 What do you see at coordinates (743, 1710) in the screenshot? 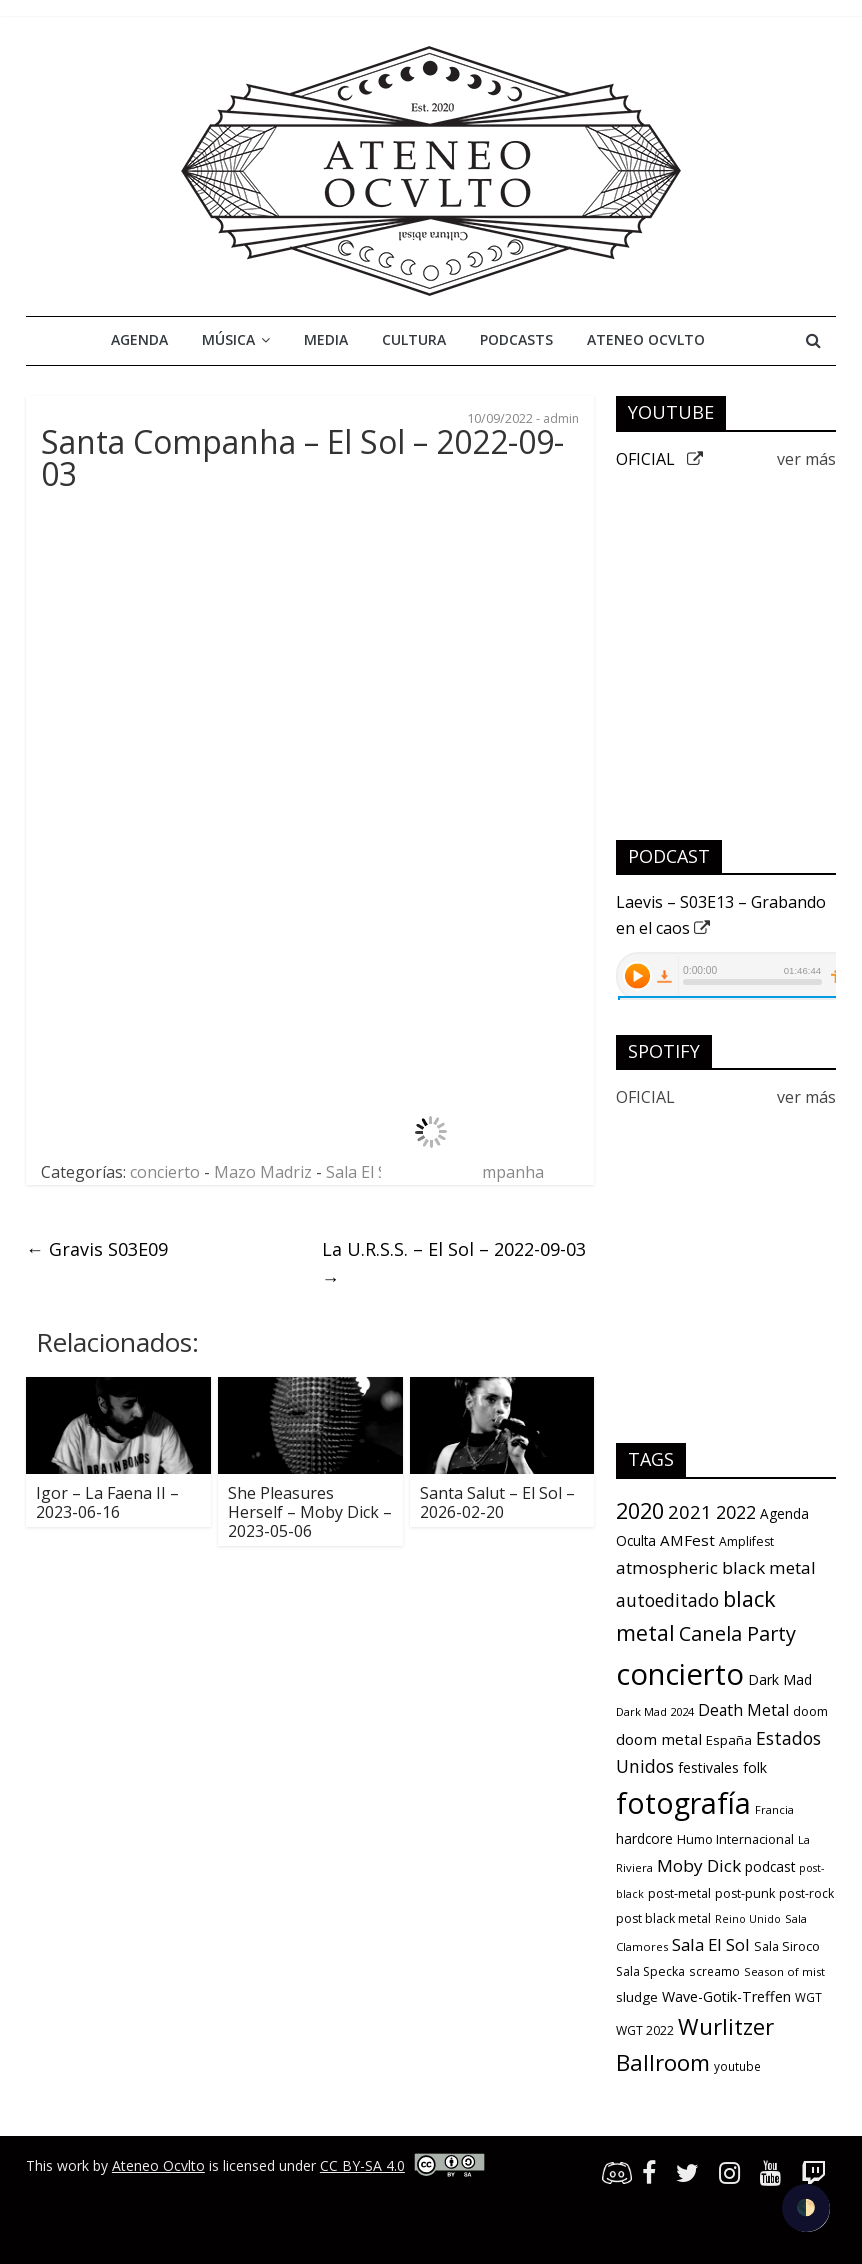
I see `Death Metal [Death Metal (23 items)]` at bounding box center [743, 1710].